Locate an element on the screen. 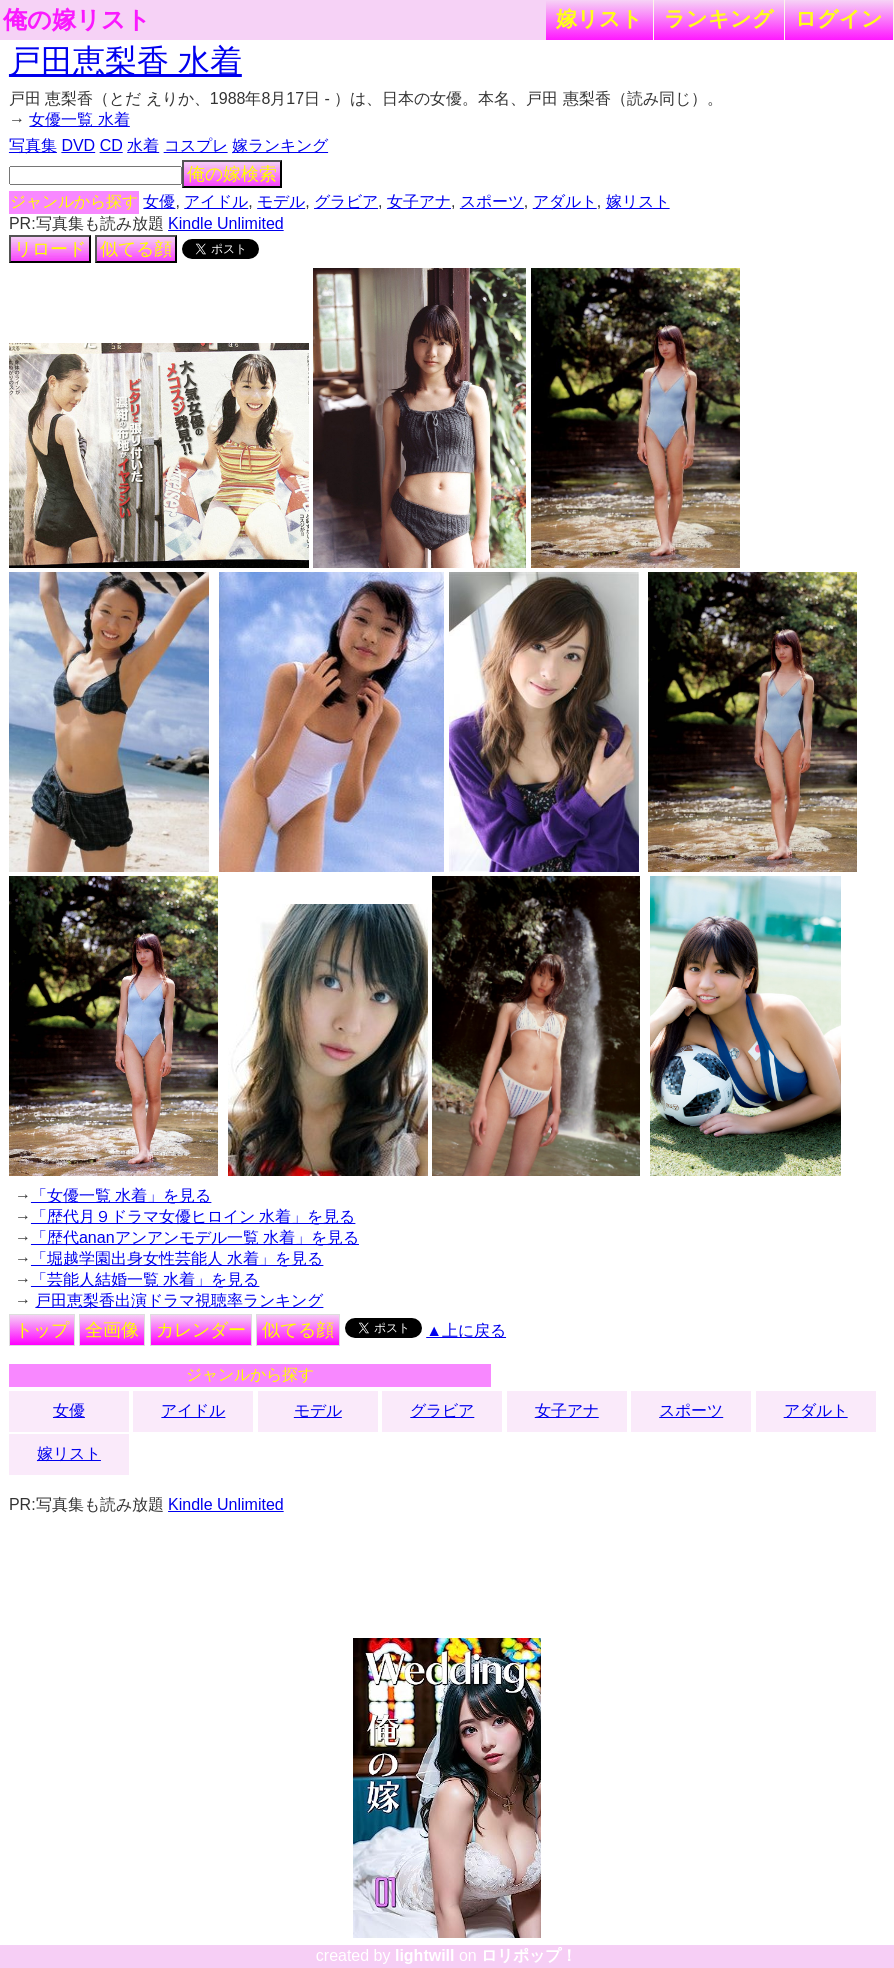 This screenshot has width=894, height=1968. 「歴代月９ドラマ女優ヒロイン 水着」を見る is located at coordinates (193, 1216).